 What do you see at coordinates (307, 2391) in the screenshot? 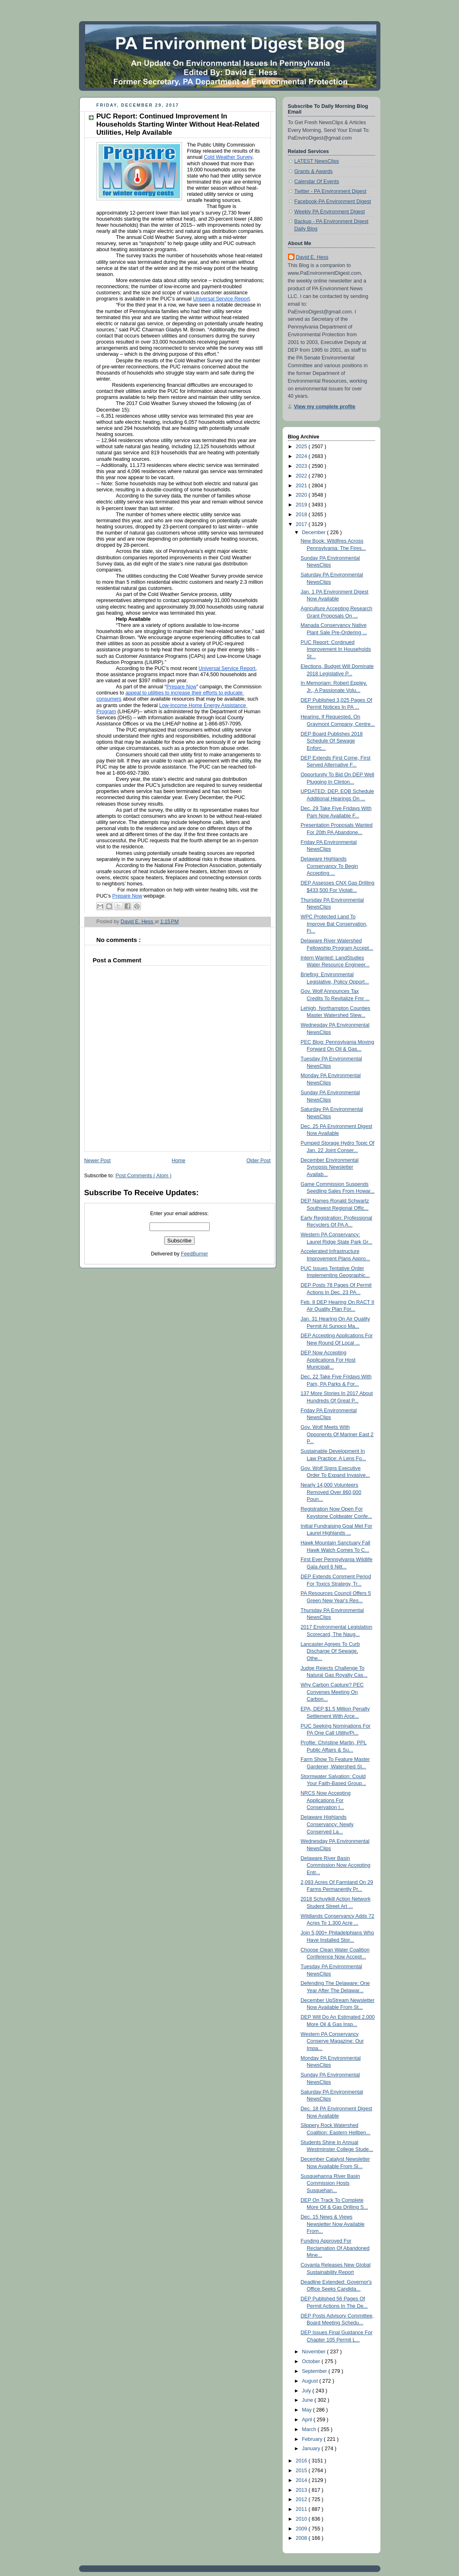
I see `July` at bounding box center [307, 2391].